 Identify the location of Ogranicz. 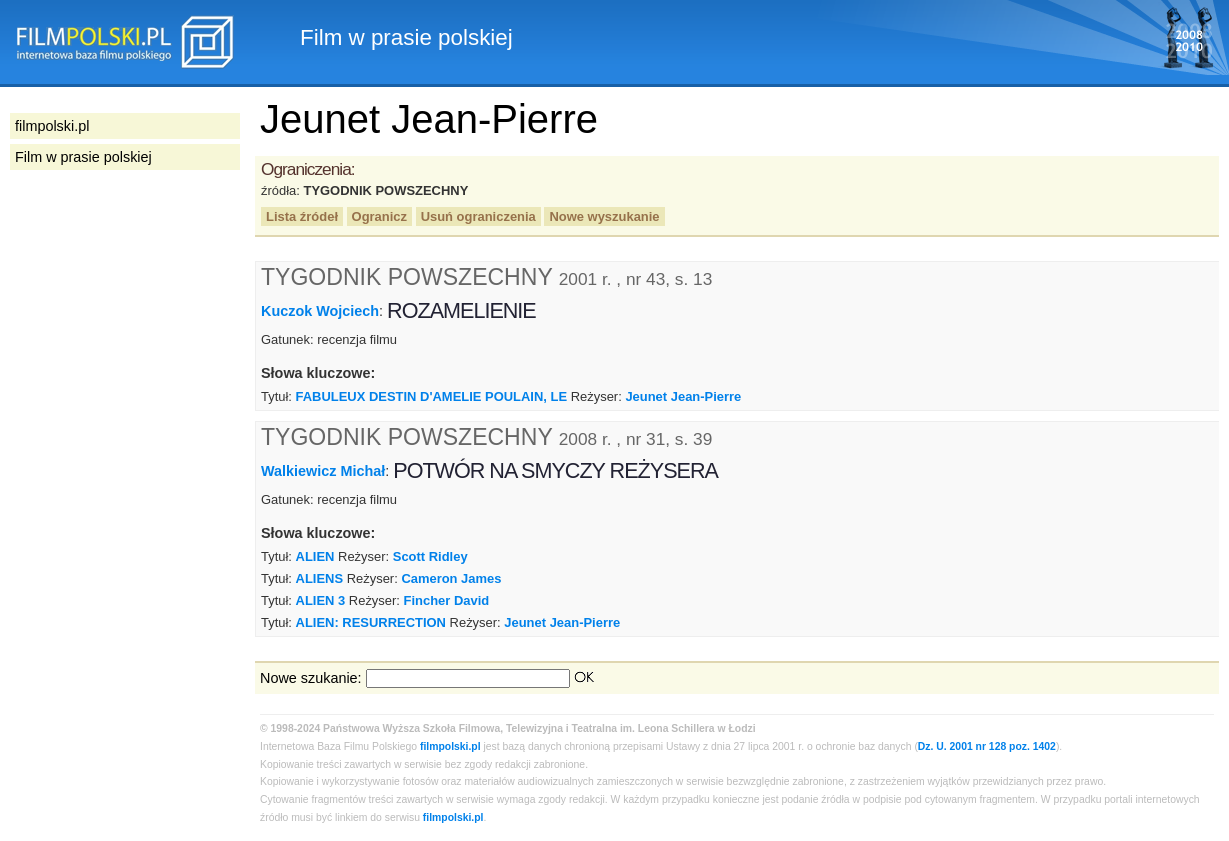
(379, 216).